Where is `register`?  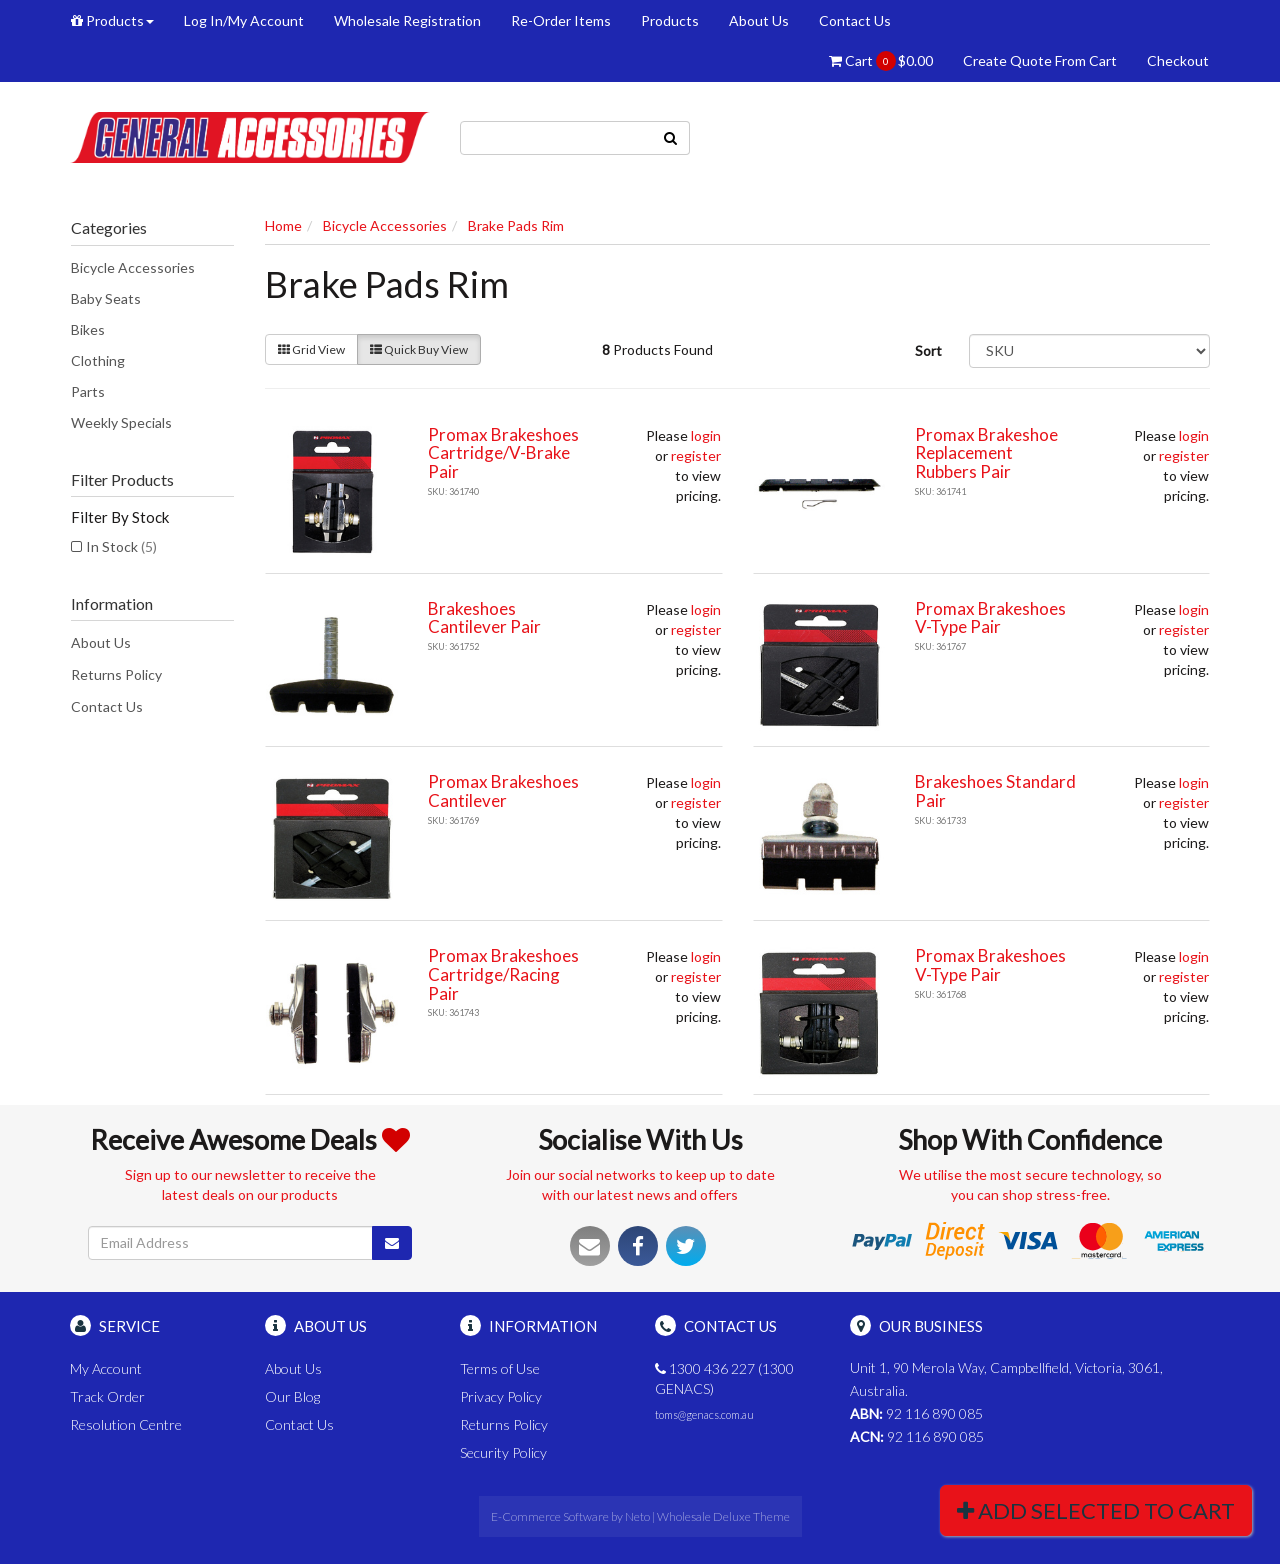
register is located at coordinates (696, 455).